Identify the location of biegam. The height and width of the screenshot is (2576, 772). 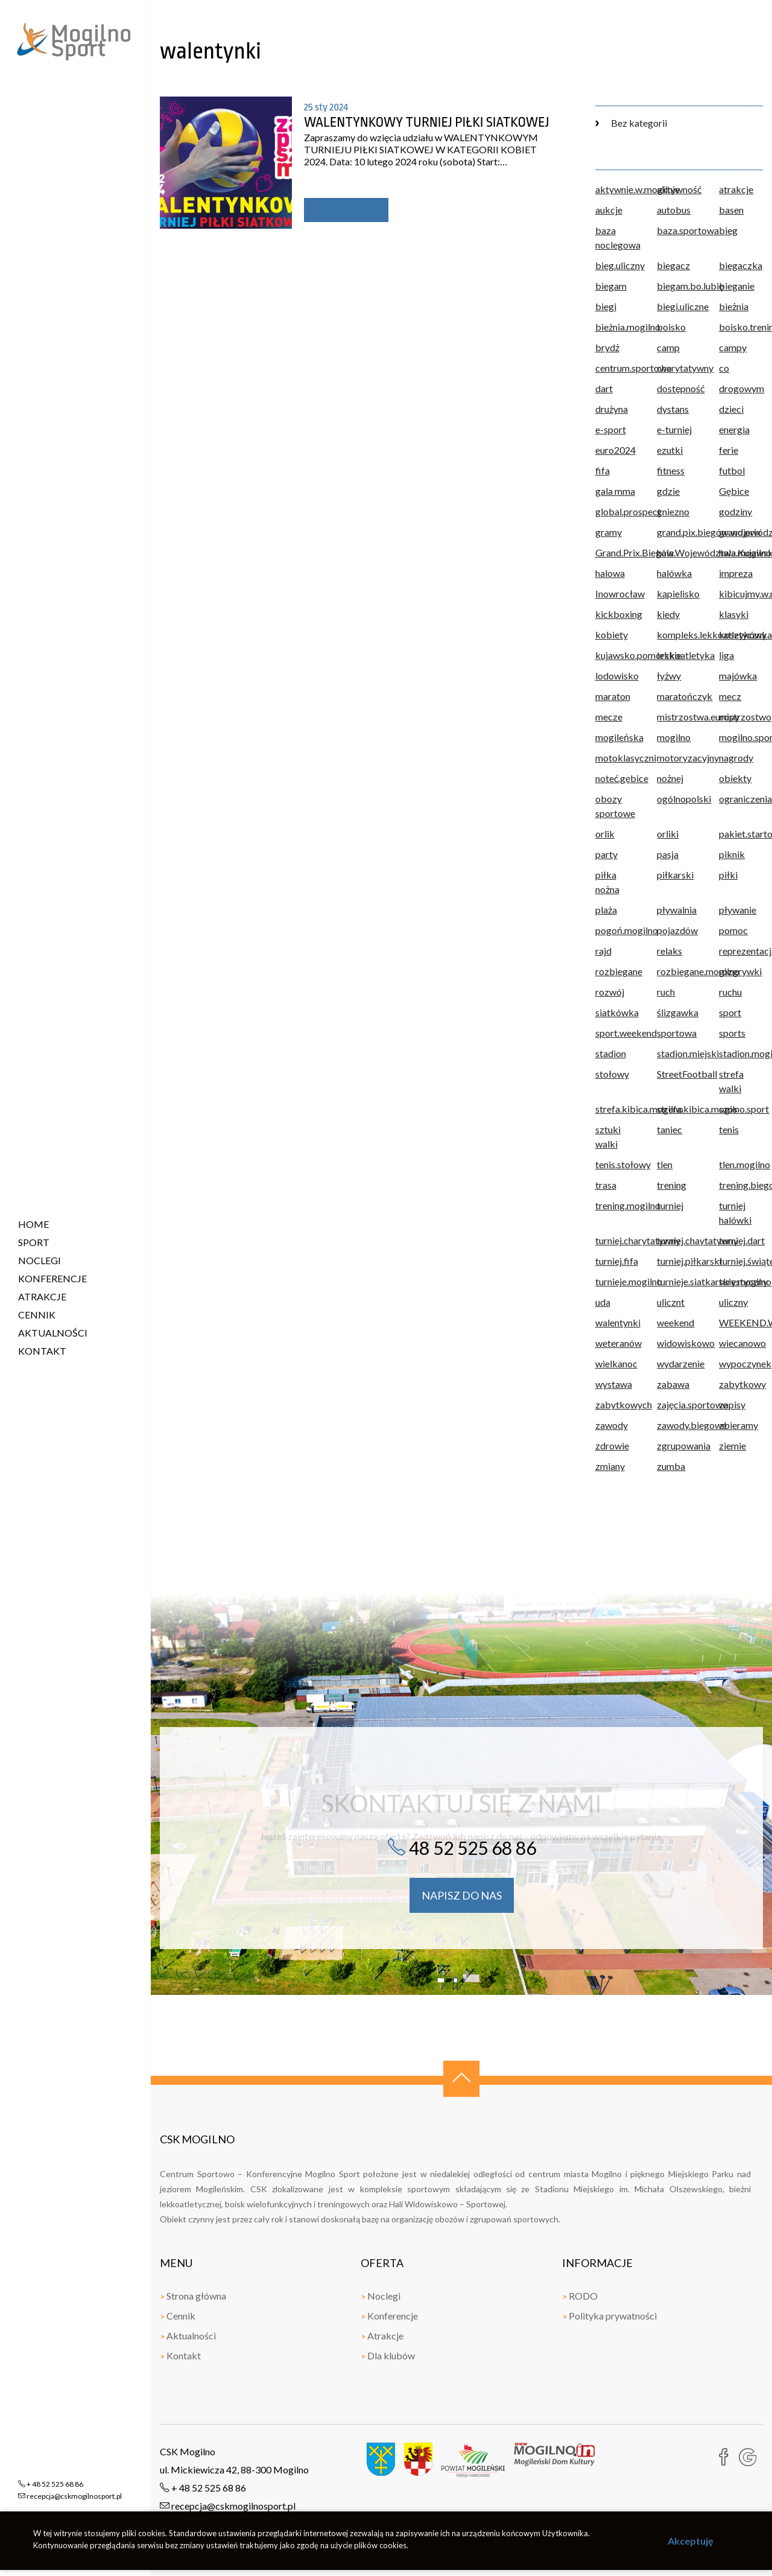
(611, 285).